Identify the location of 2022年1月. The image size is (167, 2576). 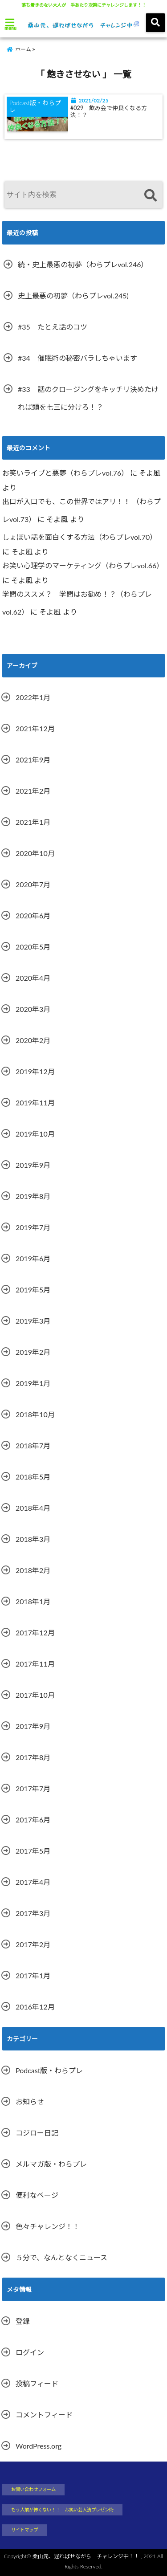
(33, 697).